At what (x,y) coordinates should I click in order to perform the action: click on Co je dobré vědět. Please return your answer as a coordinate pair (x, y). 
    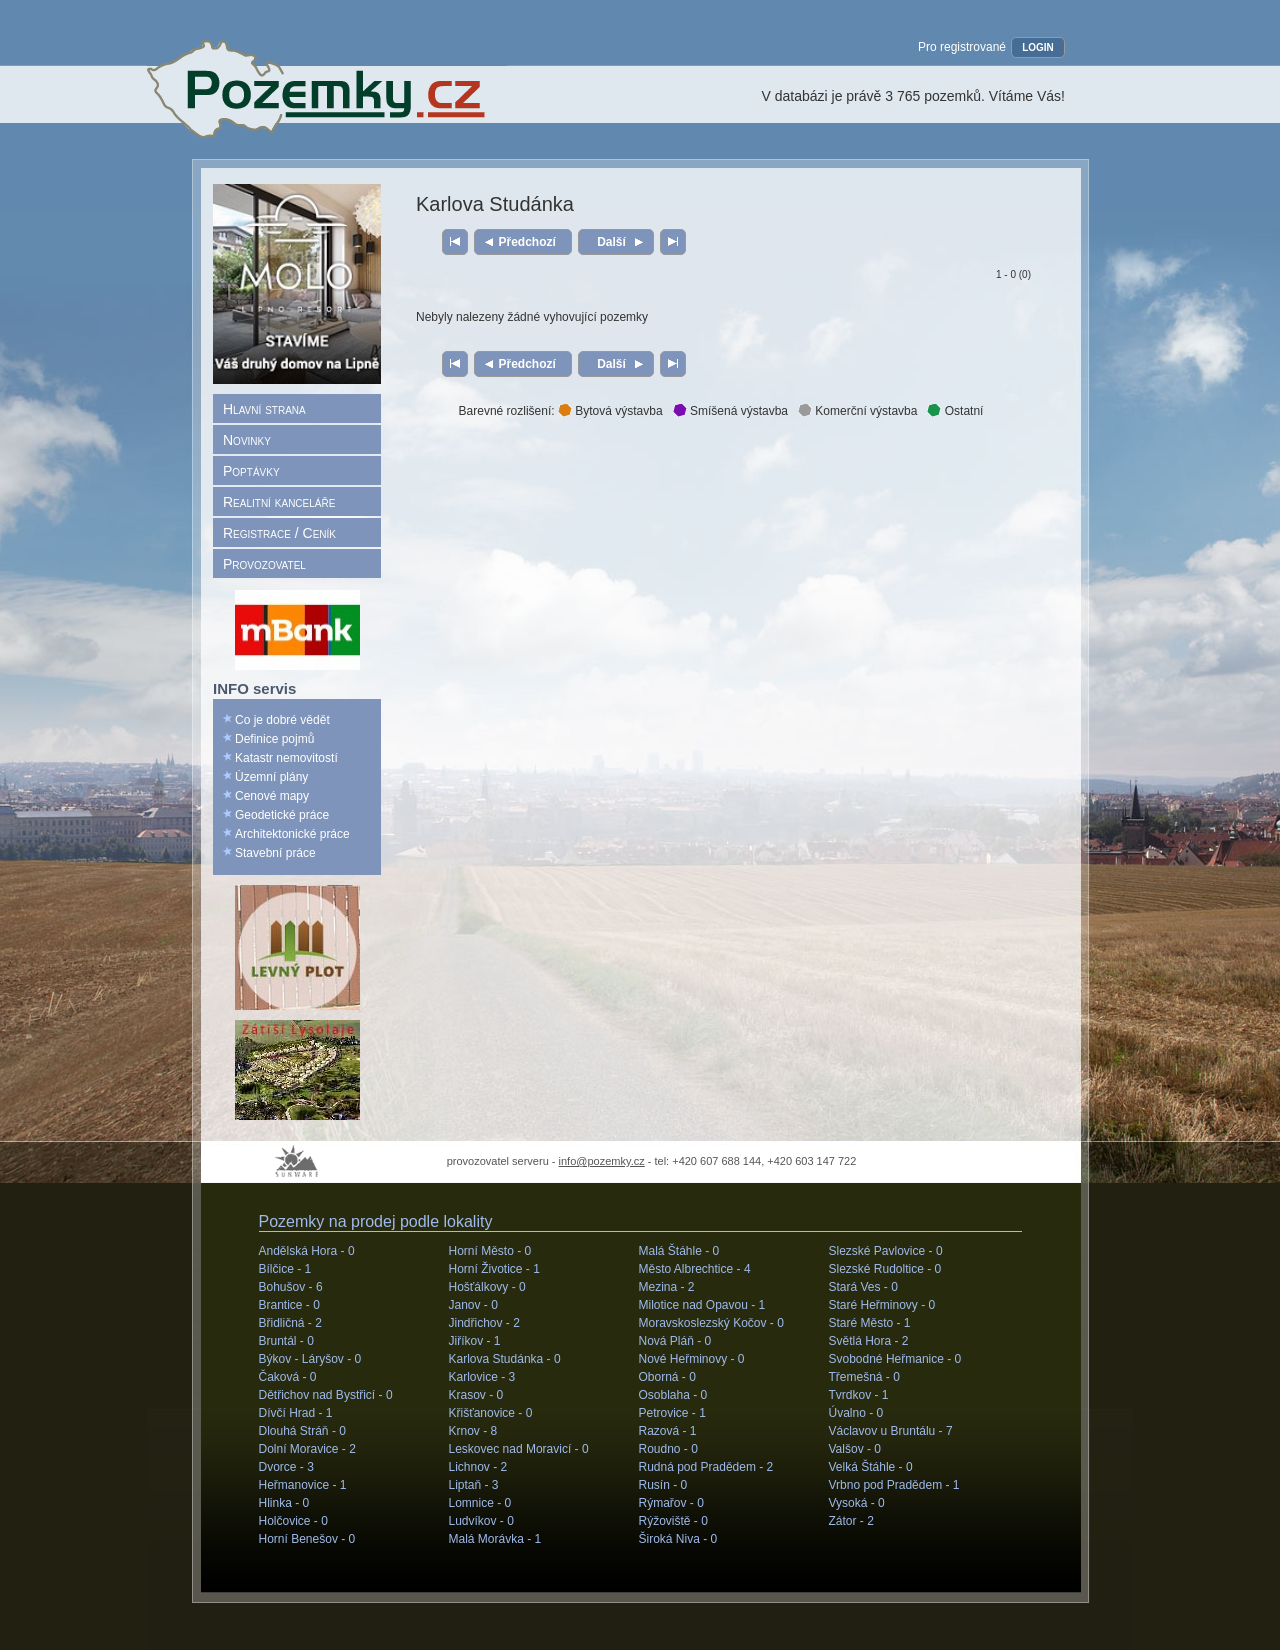
    Looking at the image, I should click on (282, 720).